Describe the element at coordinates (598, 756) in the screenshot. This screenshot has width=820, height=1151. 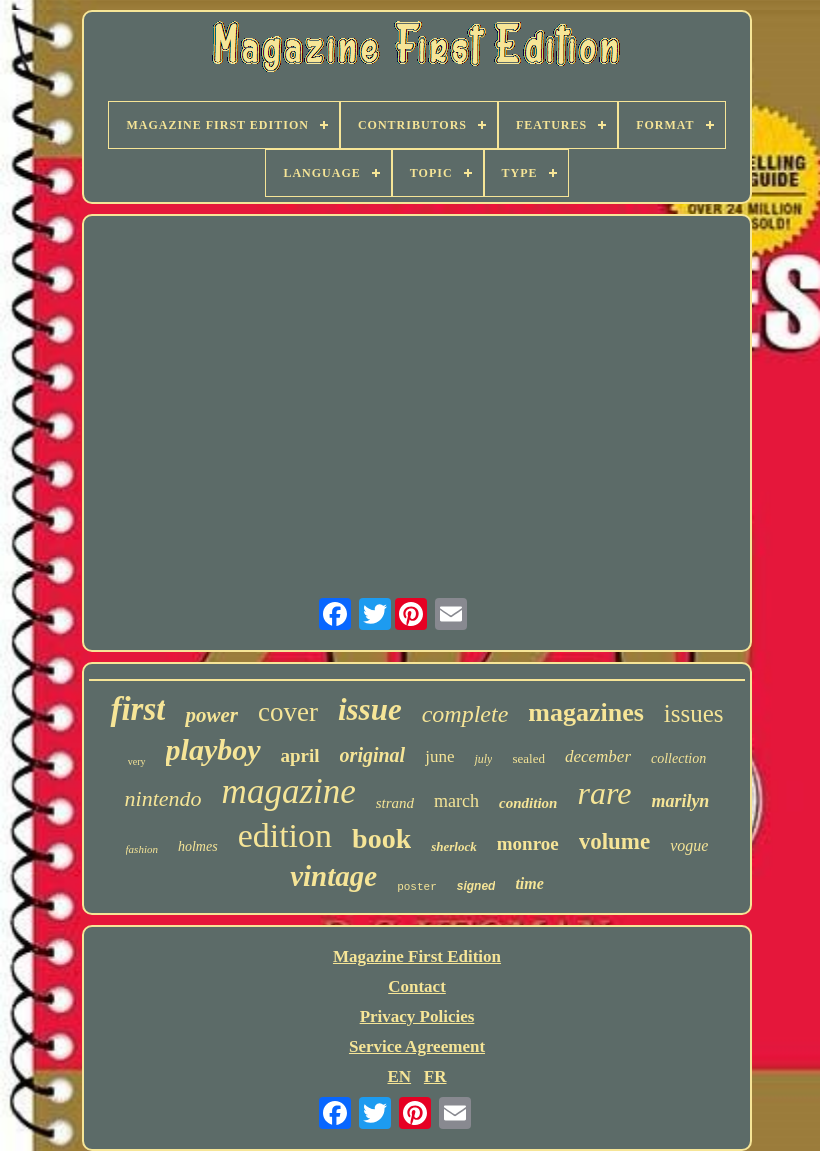
I see `december` at that location.